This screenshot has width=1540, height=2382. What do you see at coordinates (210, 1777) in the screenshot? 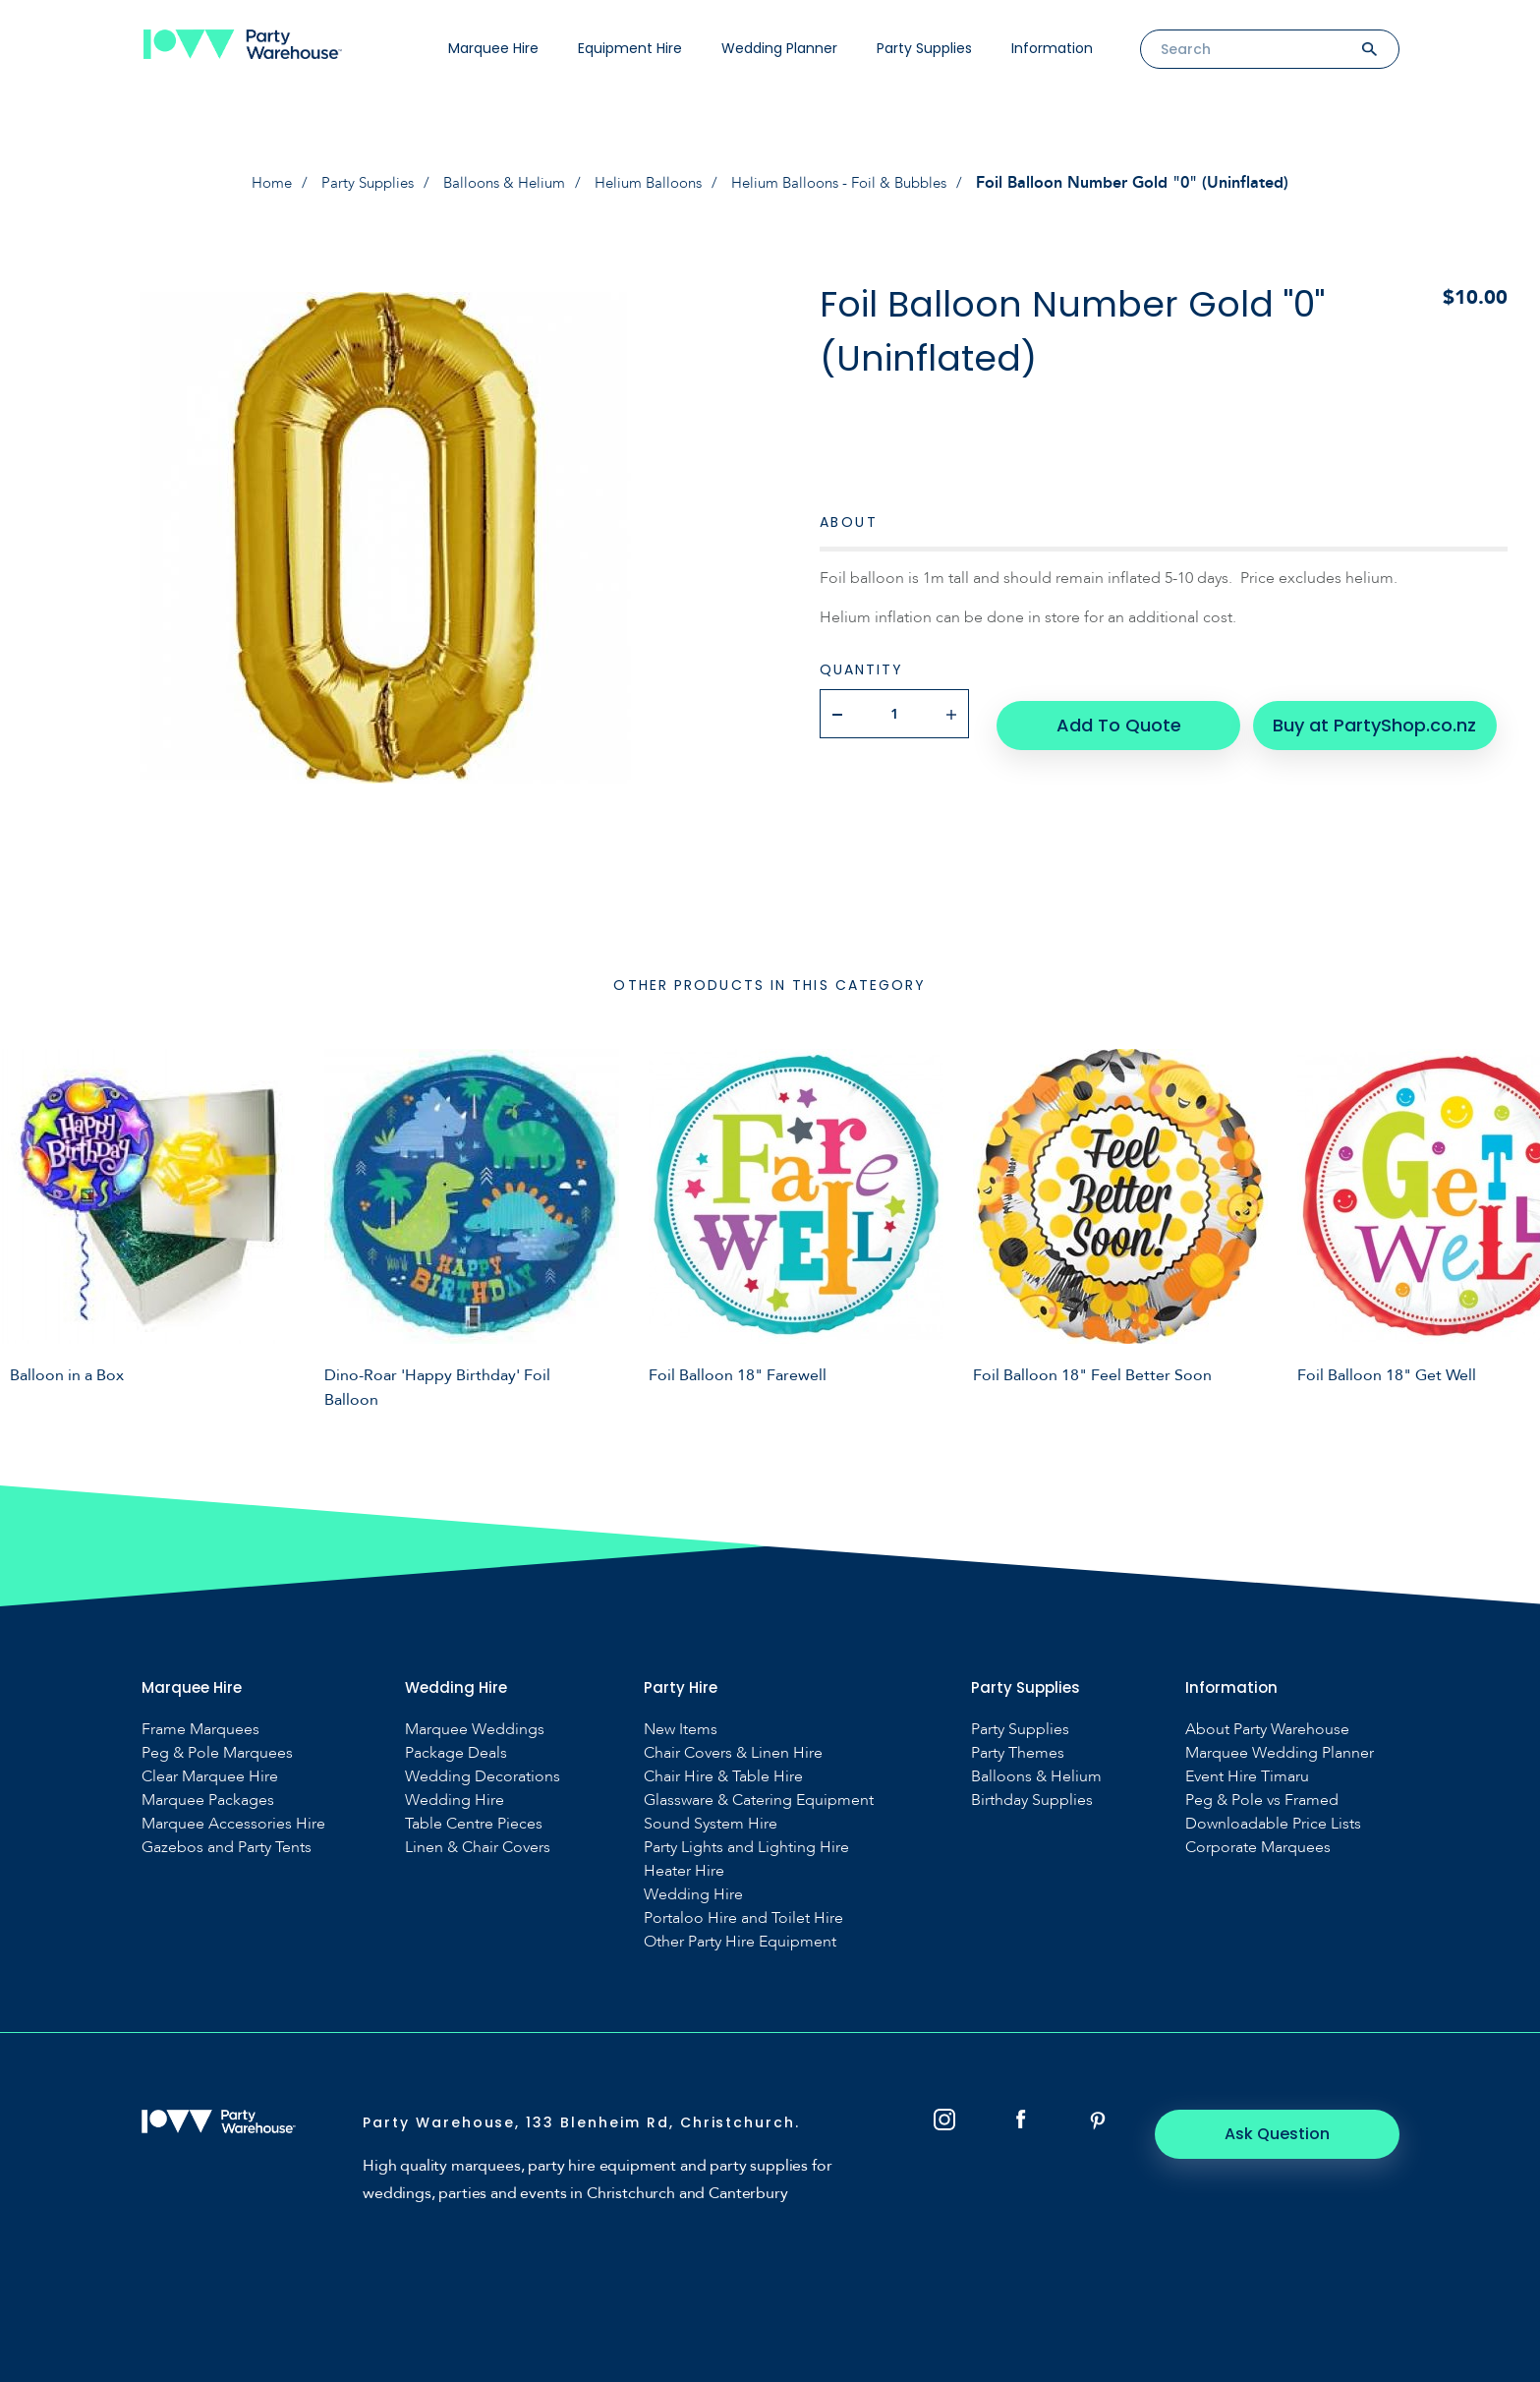
I see `Clear Marquee Hire` at bounding box center [210, 1777].